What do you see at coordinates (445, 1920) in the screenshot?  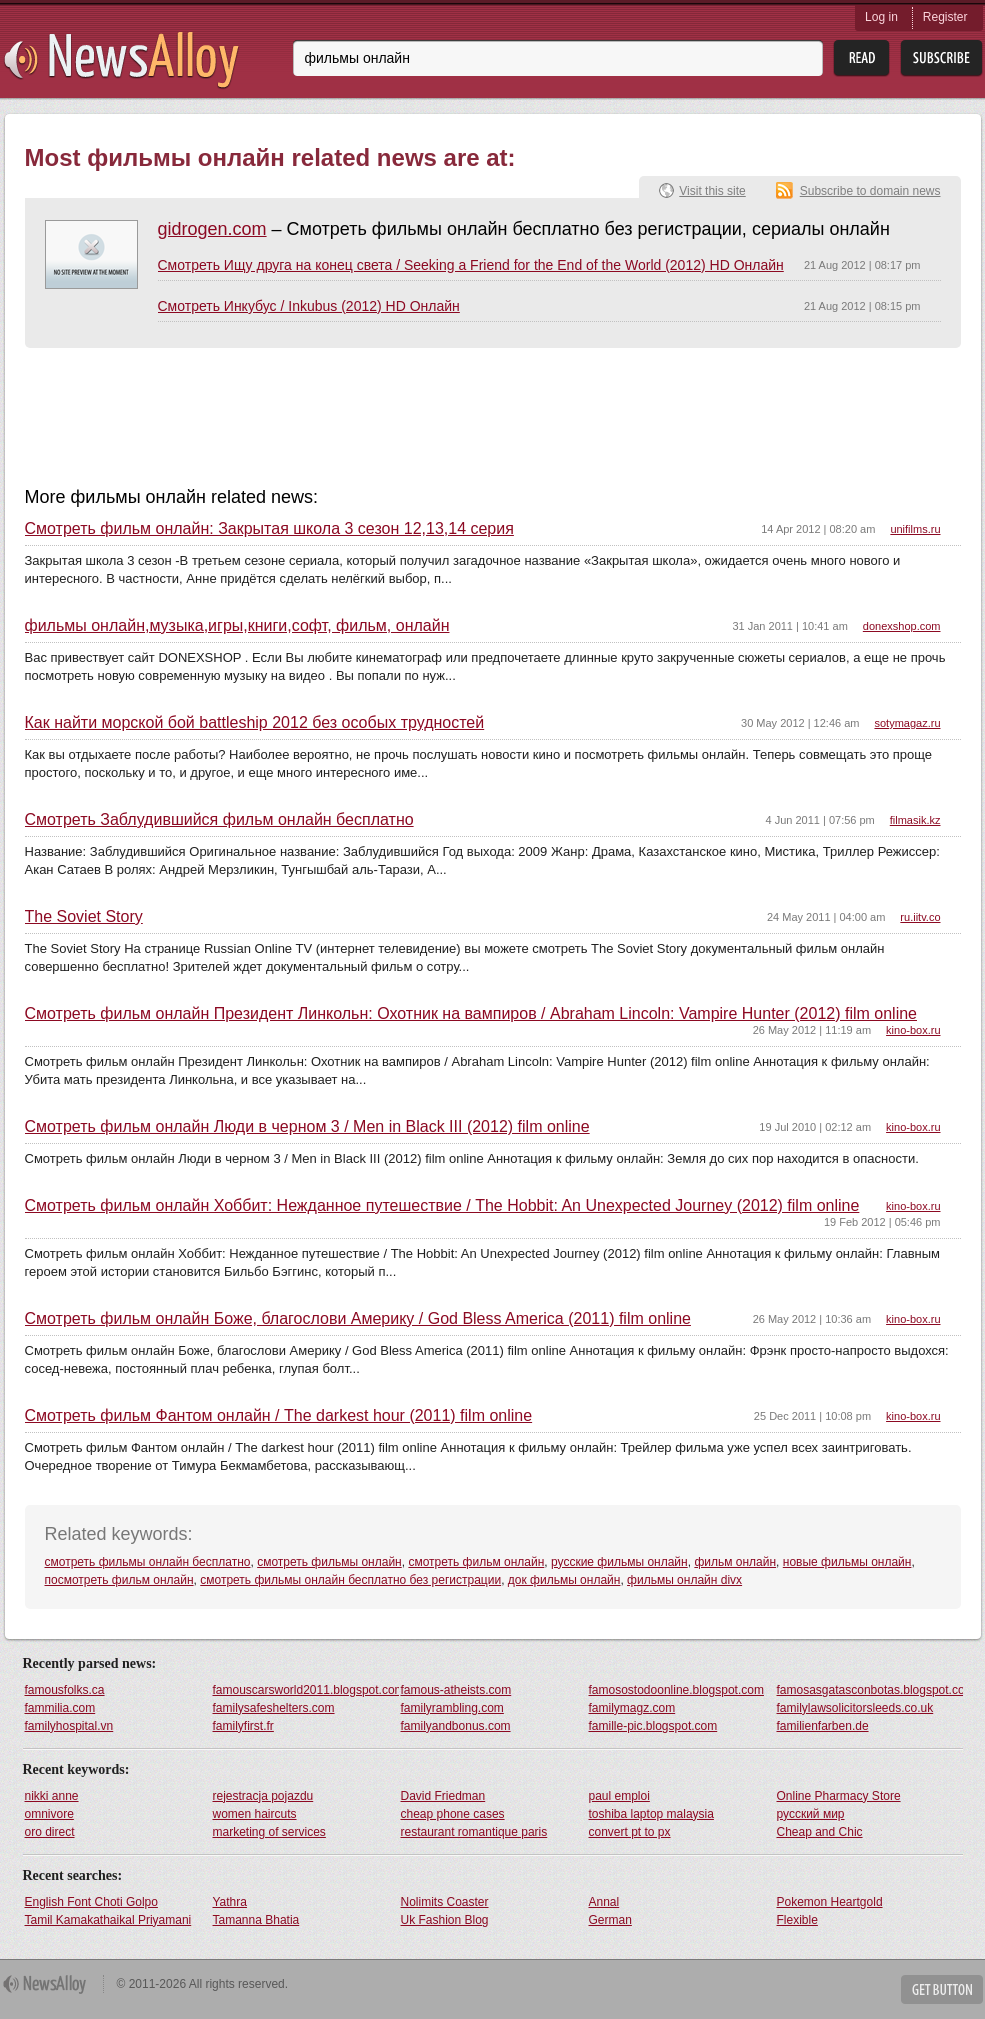 I see `Uk Fashion Blog` at bounding box center [445, 1920].